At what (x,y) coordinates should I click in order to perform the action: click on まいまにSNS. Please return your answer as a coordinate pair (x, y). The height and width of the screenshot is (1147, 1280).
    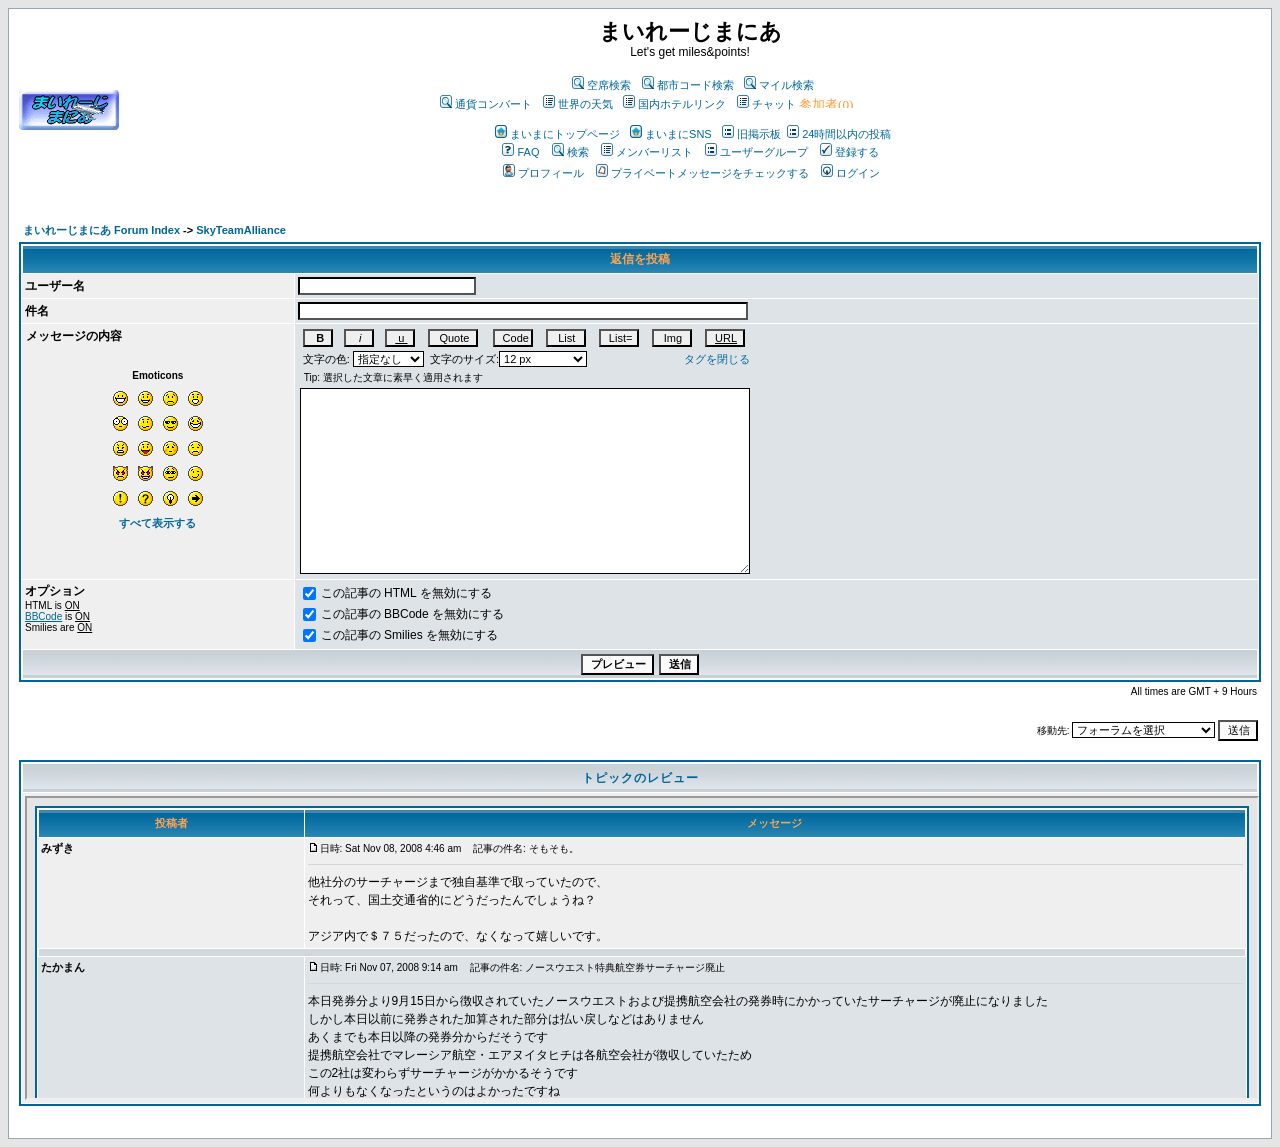
    Looking at the image, I should click on (671, 134).